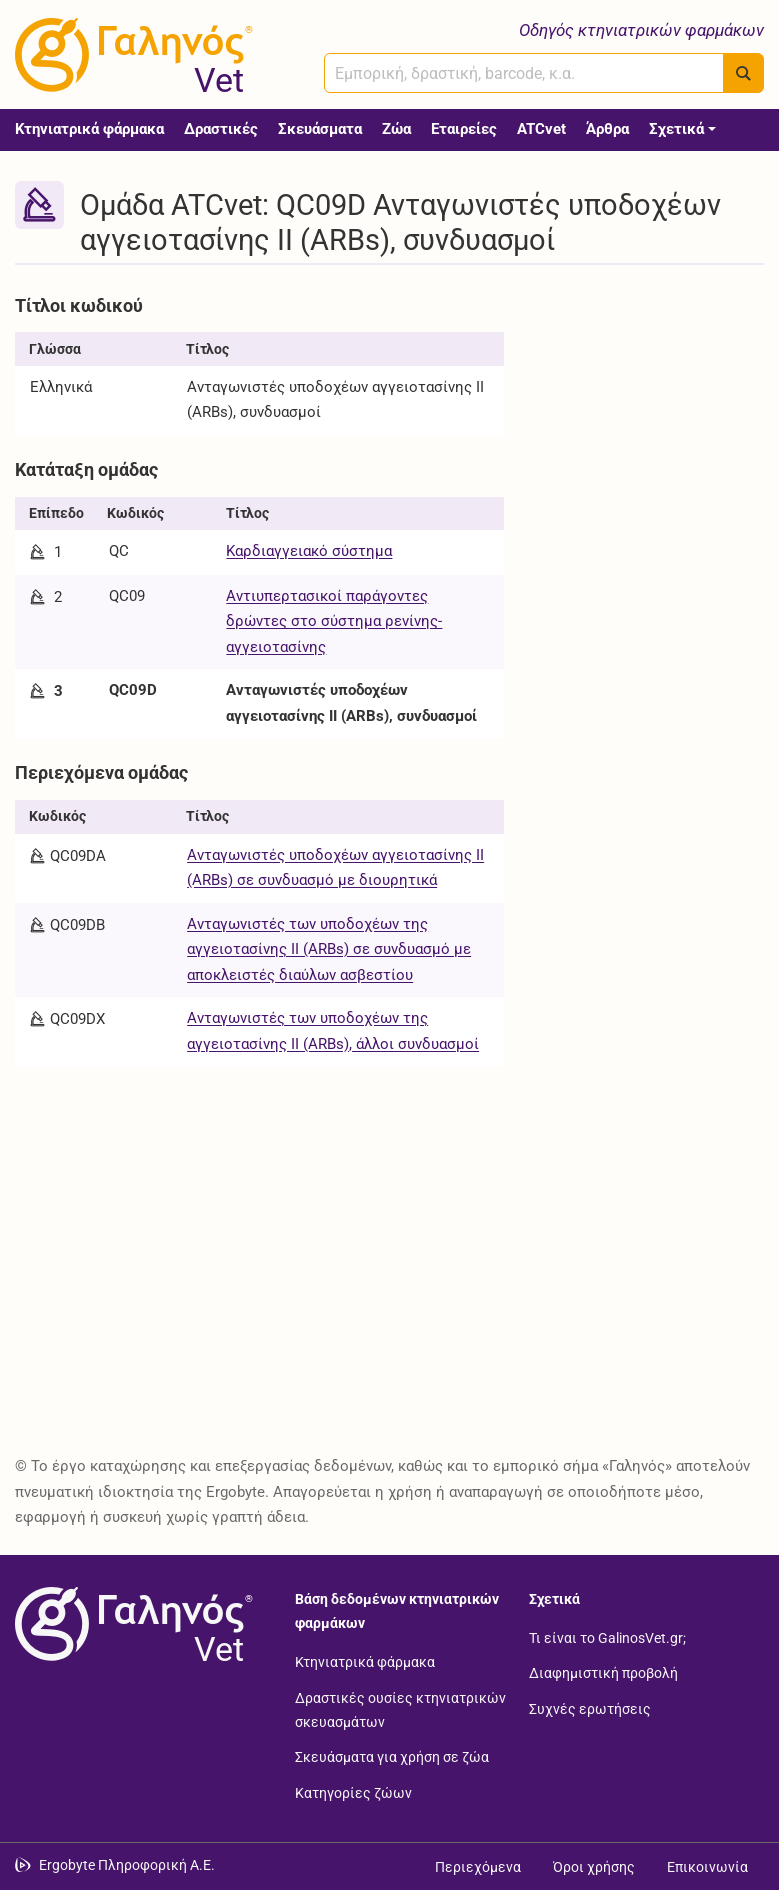  What do you see at coordinates (353, 1792) in the screenshot?
I see `Κατηγορίες ζώων` at bounding box center [353, 1792].